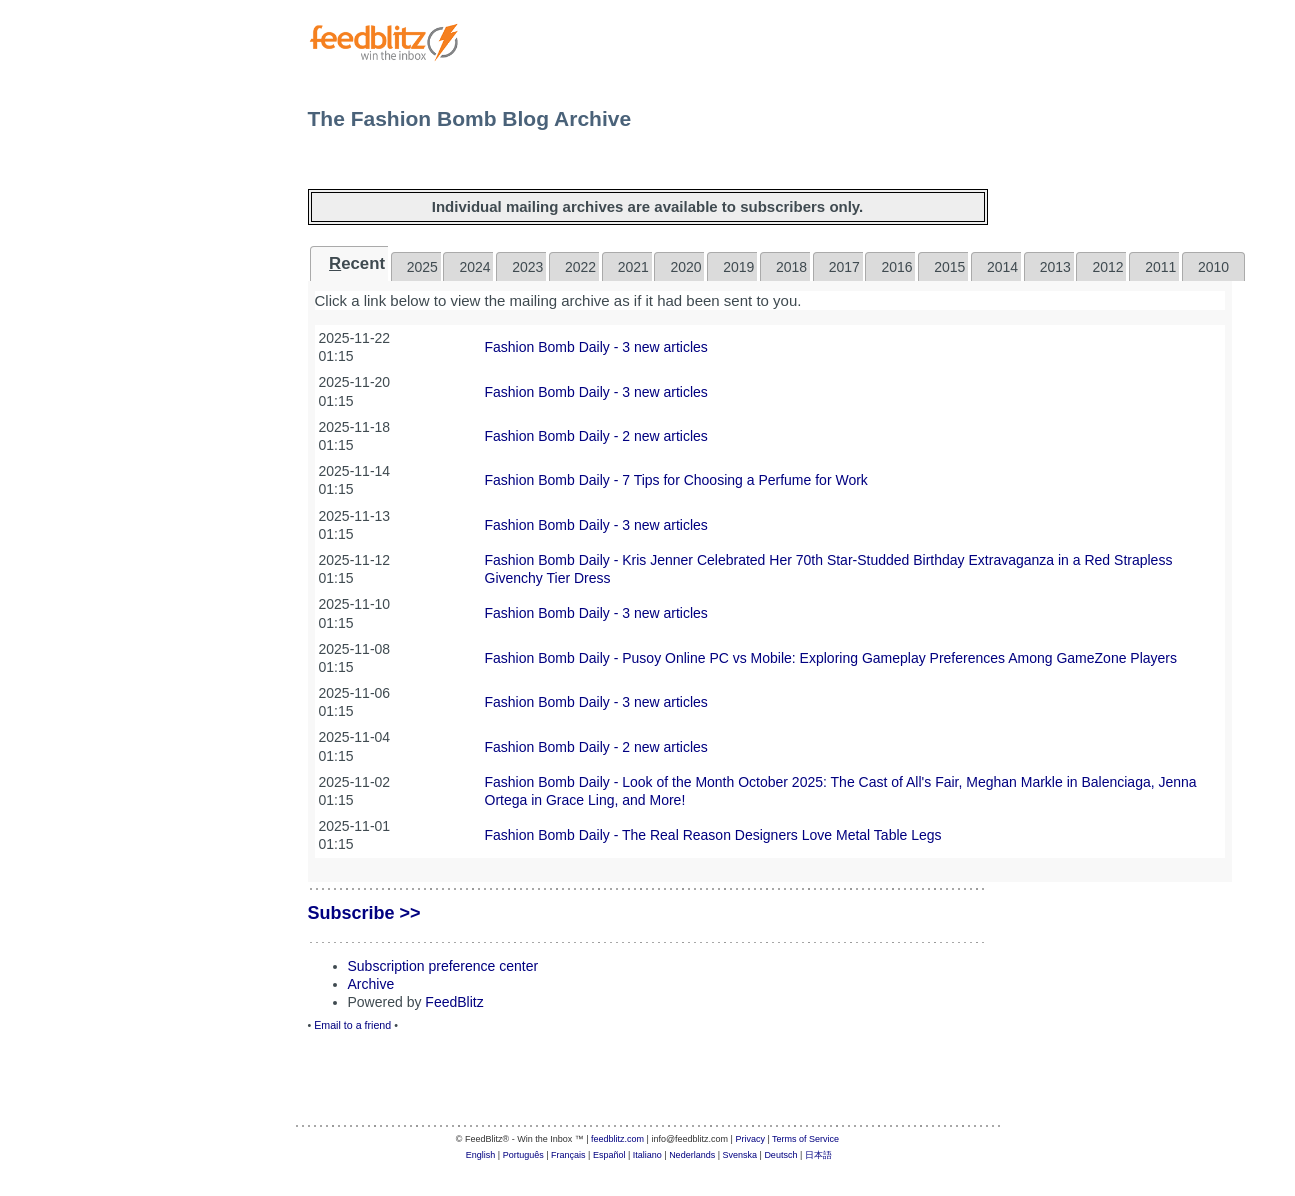  Describe the element at coordinates (596, 347) in the screenshot. I see `Fashion Bomb Daily - 3 new articles` at that location.